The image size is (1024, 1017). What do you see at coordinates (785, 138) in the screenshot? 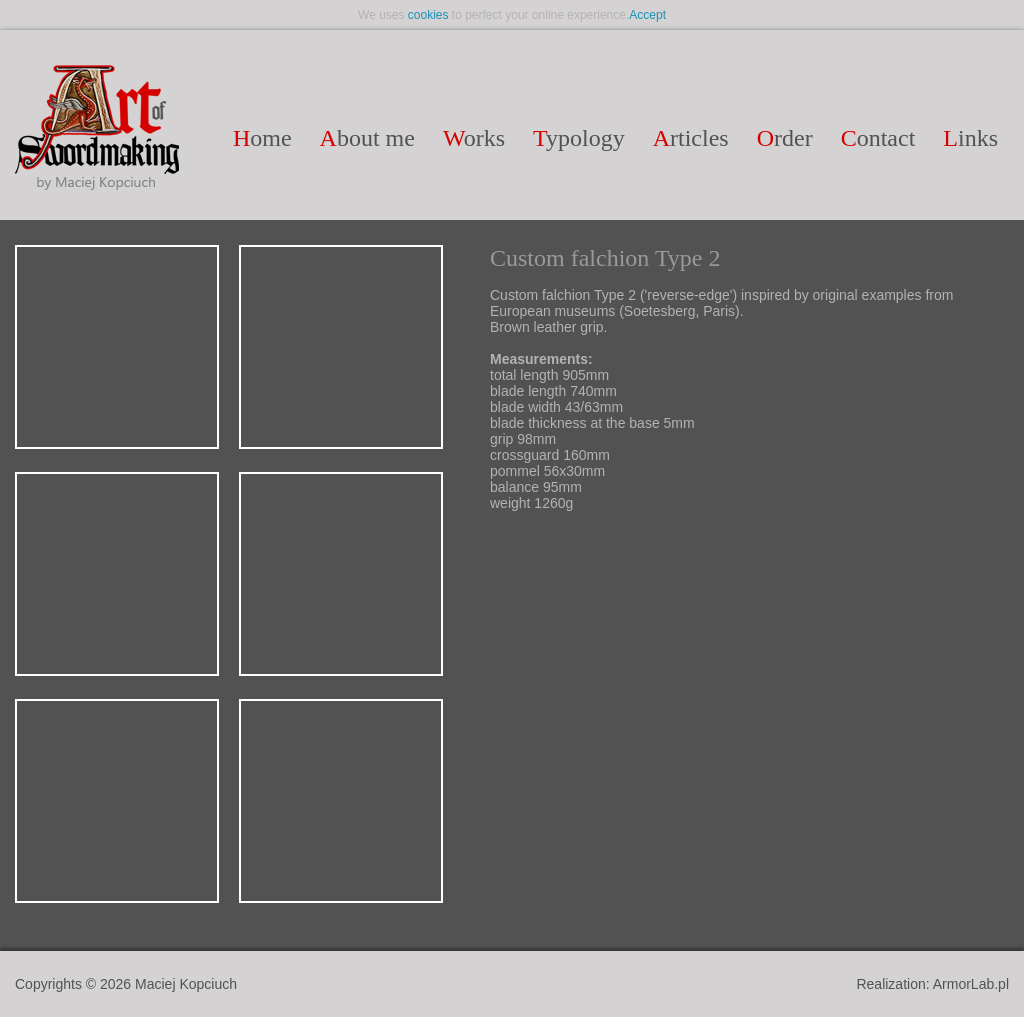
I see `rder` at bounding box center [785, 138].